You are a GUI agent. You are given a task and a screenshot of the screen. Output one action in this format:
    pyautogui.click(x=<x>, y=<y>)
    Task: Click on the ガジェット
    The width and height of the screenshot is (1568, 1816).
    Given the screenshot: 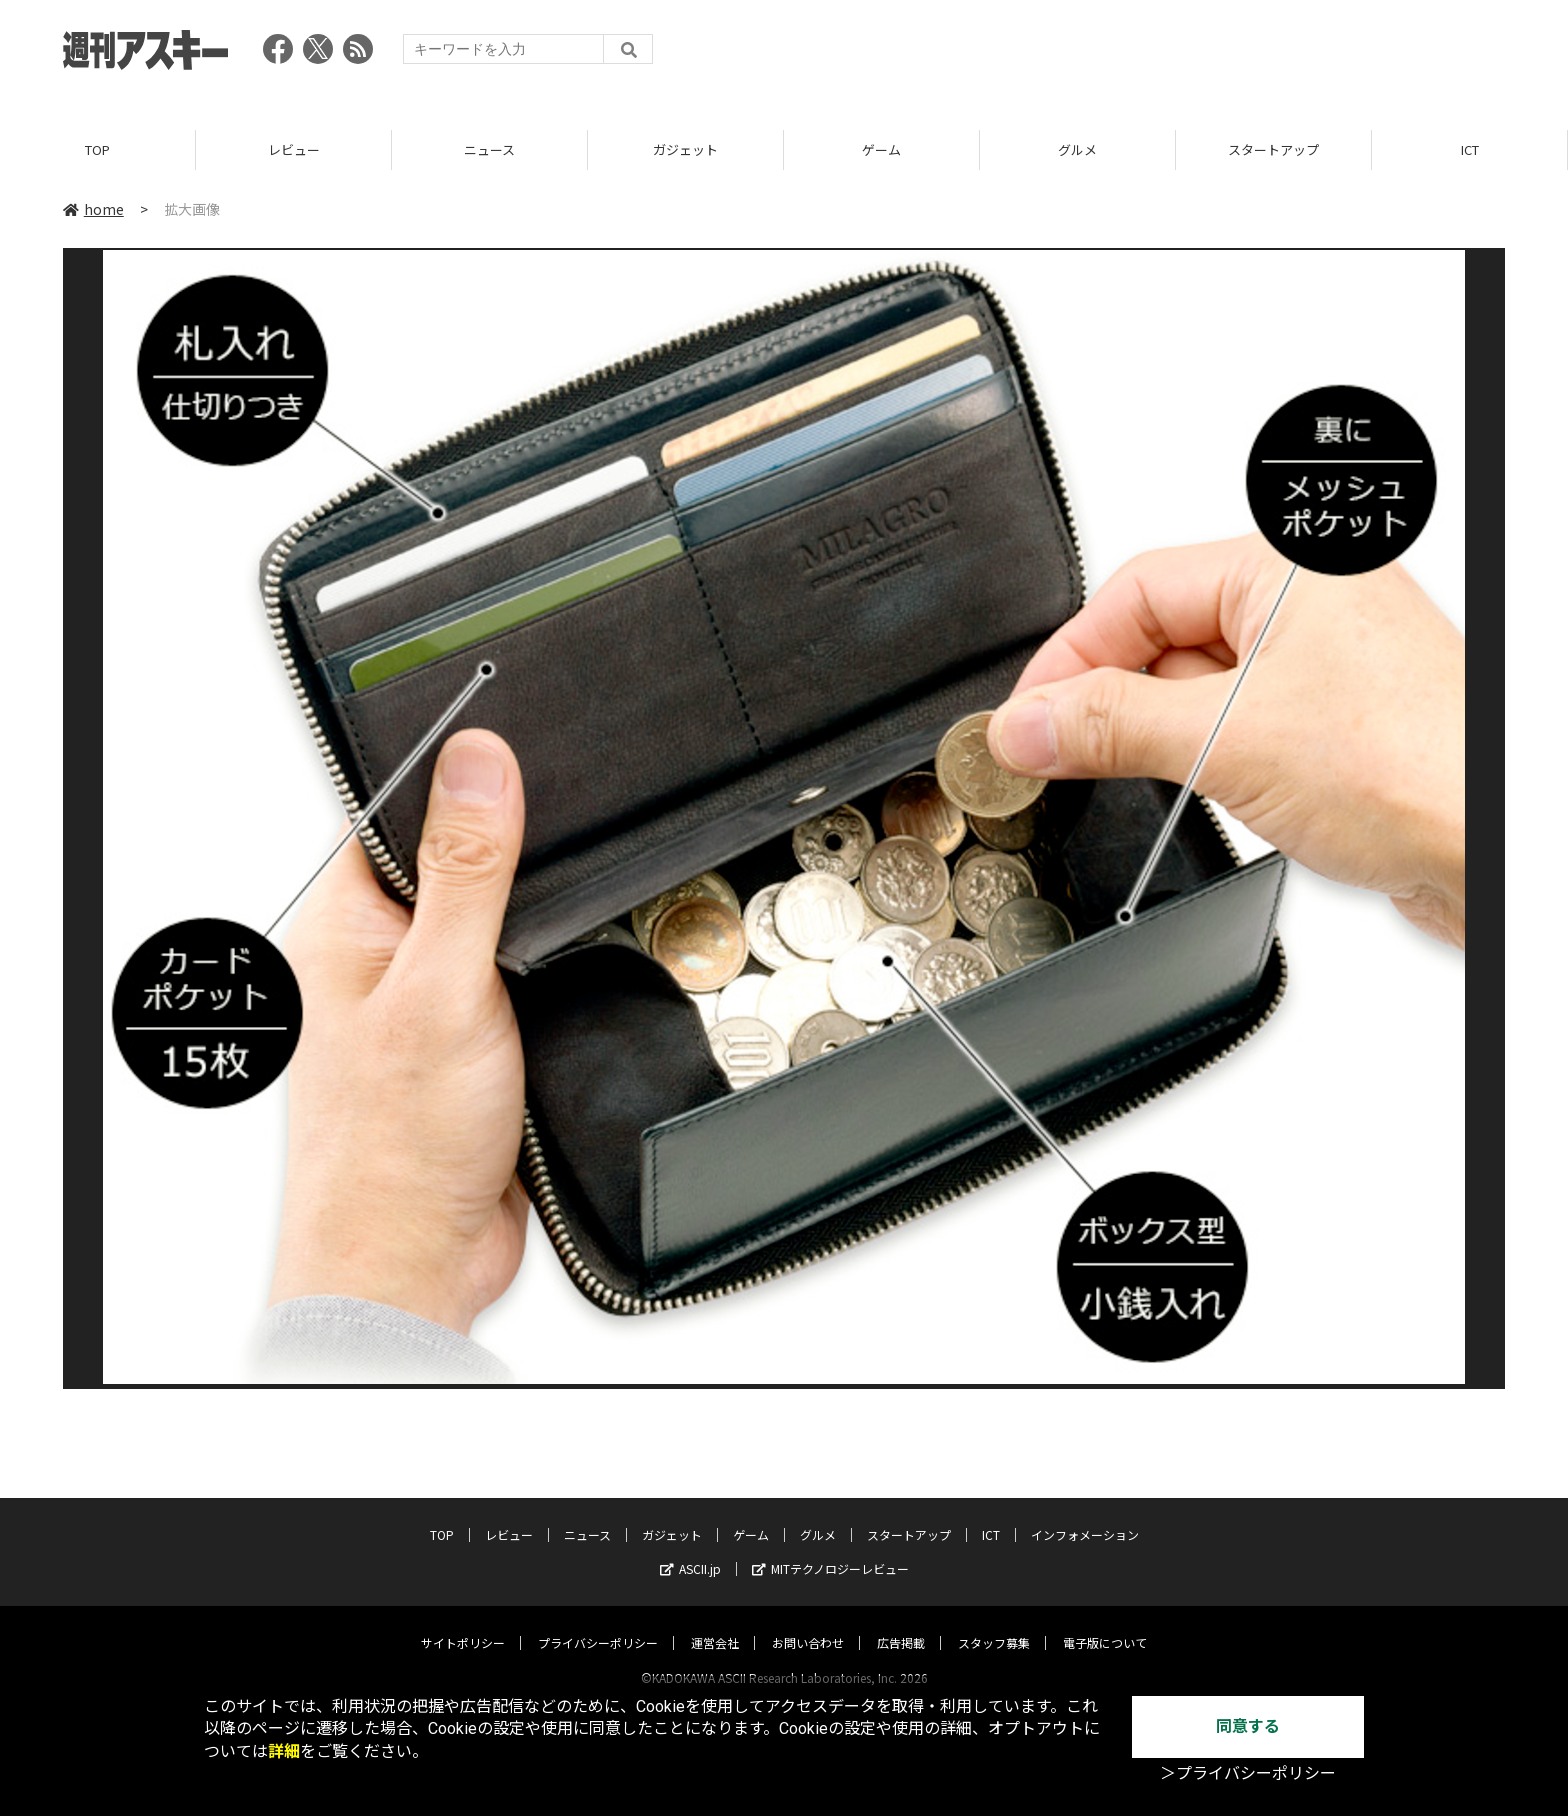 What is the action you would take?
    pyautogui.click(x=685, y=149)
    